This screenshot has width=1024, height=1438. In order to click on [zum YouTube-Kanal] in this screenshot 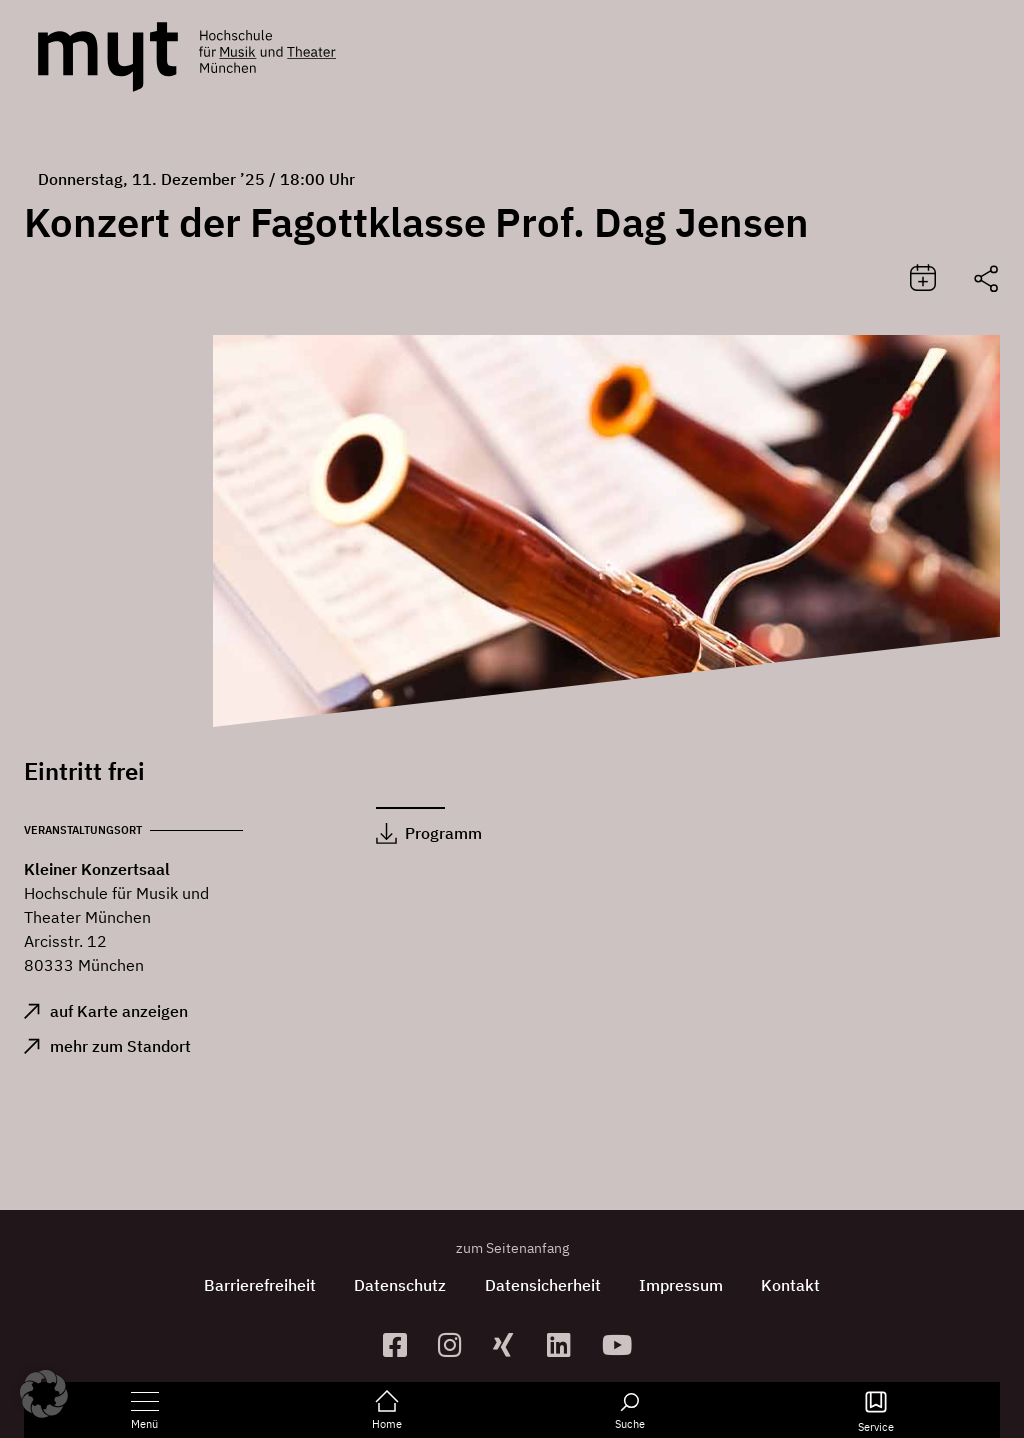, I will do `click(621, 1344)`.